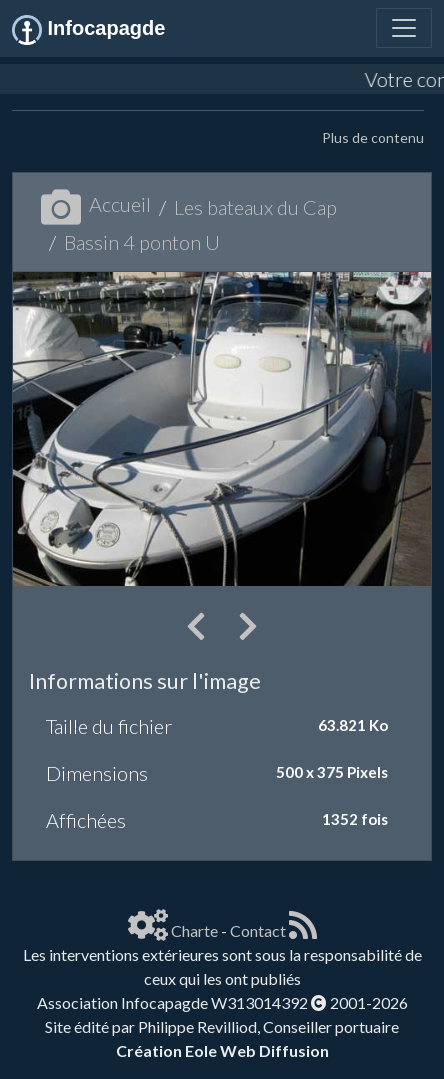 The image size is (444, 1079). I want to click on Les bateaux du Cap, so click(255, 207).